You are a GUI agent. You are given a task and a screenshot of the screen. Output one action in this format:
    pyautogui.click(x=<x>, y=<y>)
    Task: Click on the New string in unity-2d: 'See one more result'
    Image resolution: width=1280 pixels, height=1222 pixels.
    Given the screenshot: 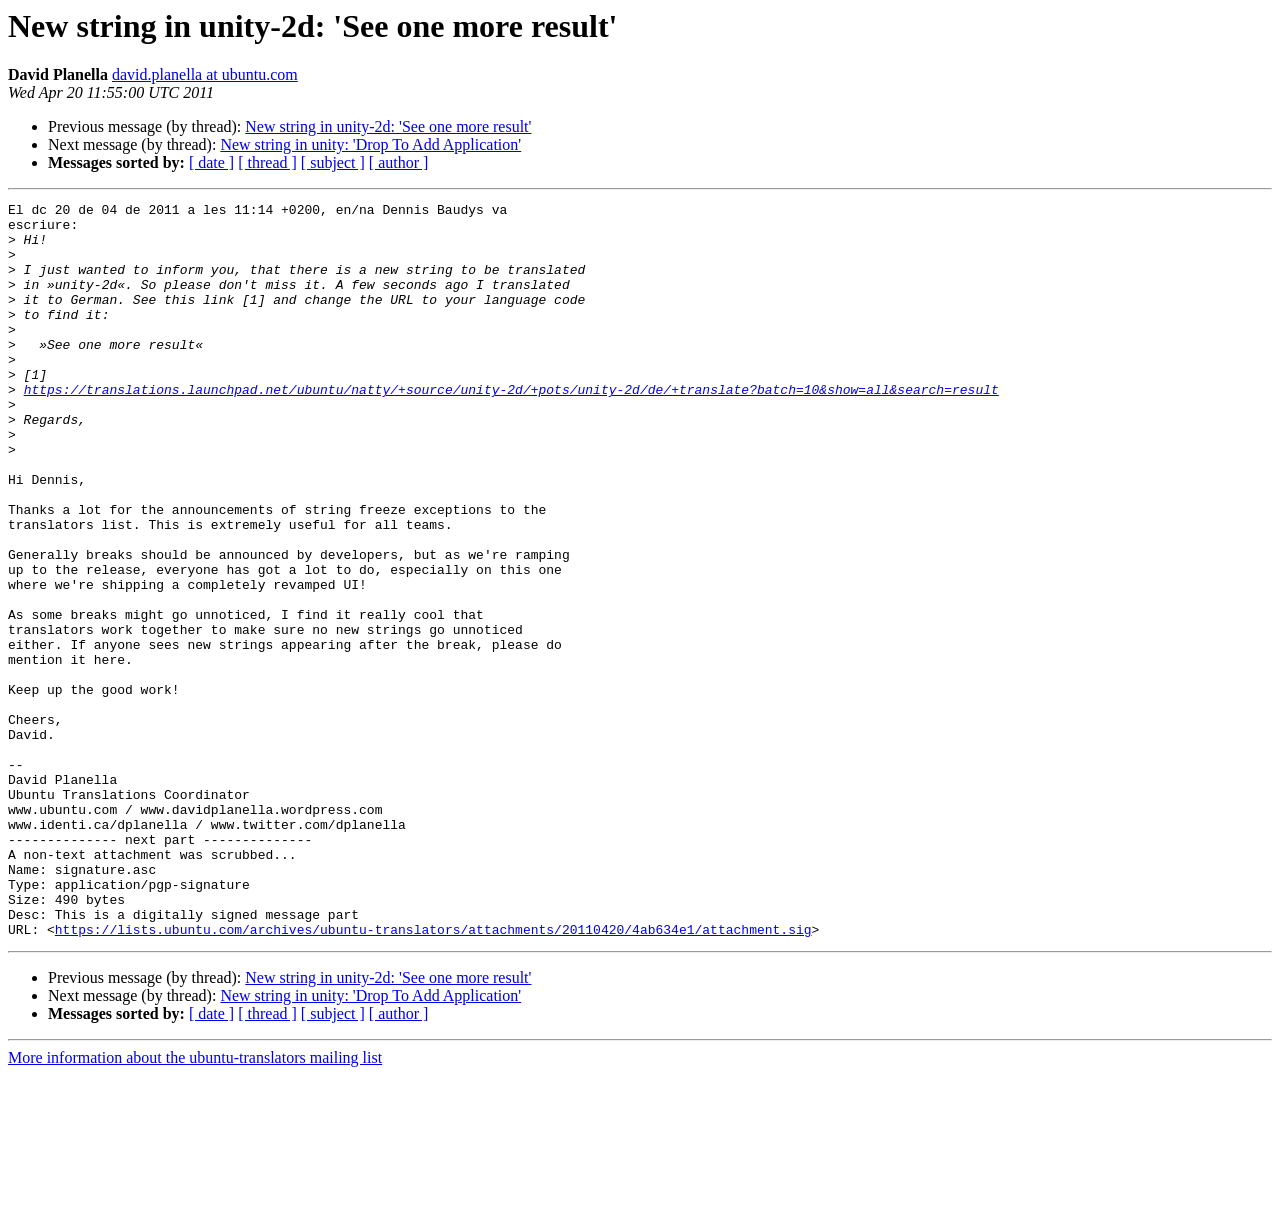 What is the action you would take?
    pyautogui.click(x=388, y=126)
    